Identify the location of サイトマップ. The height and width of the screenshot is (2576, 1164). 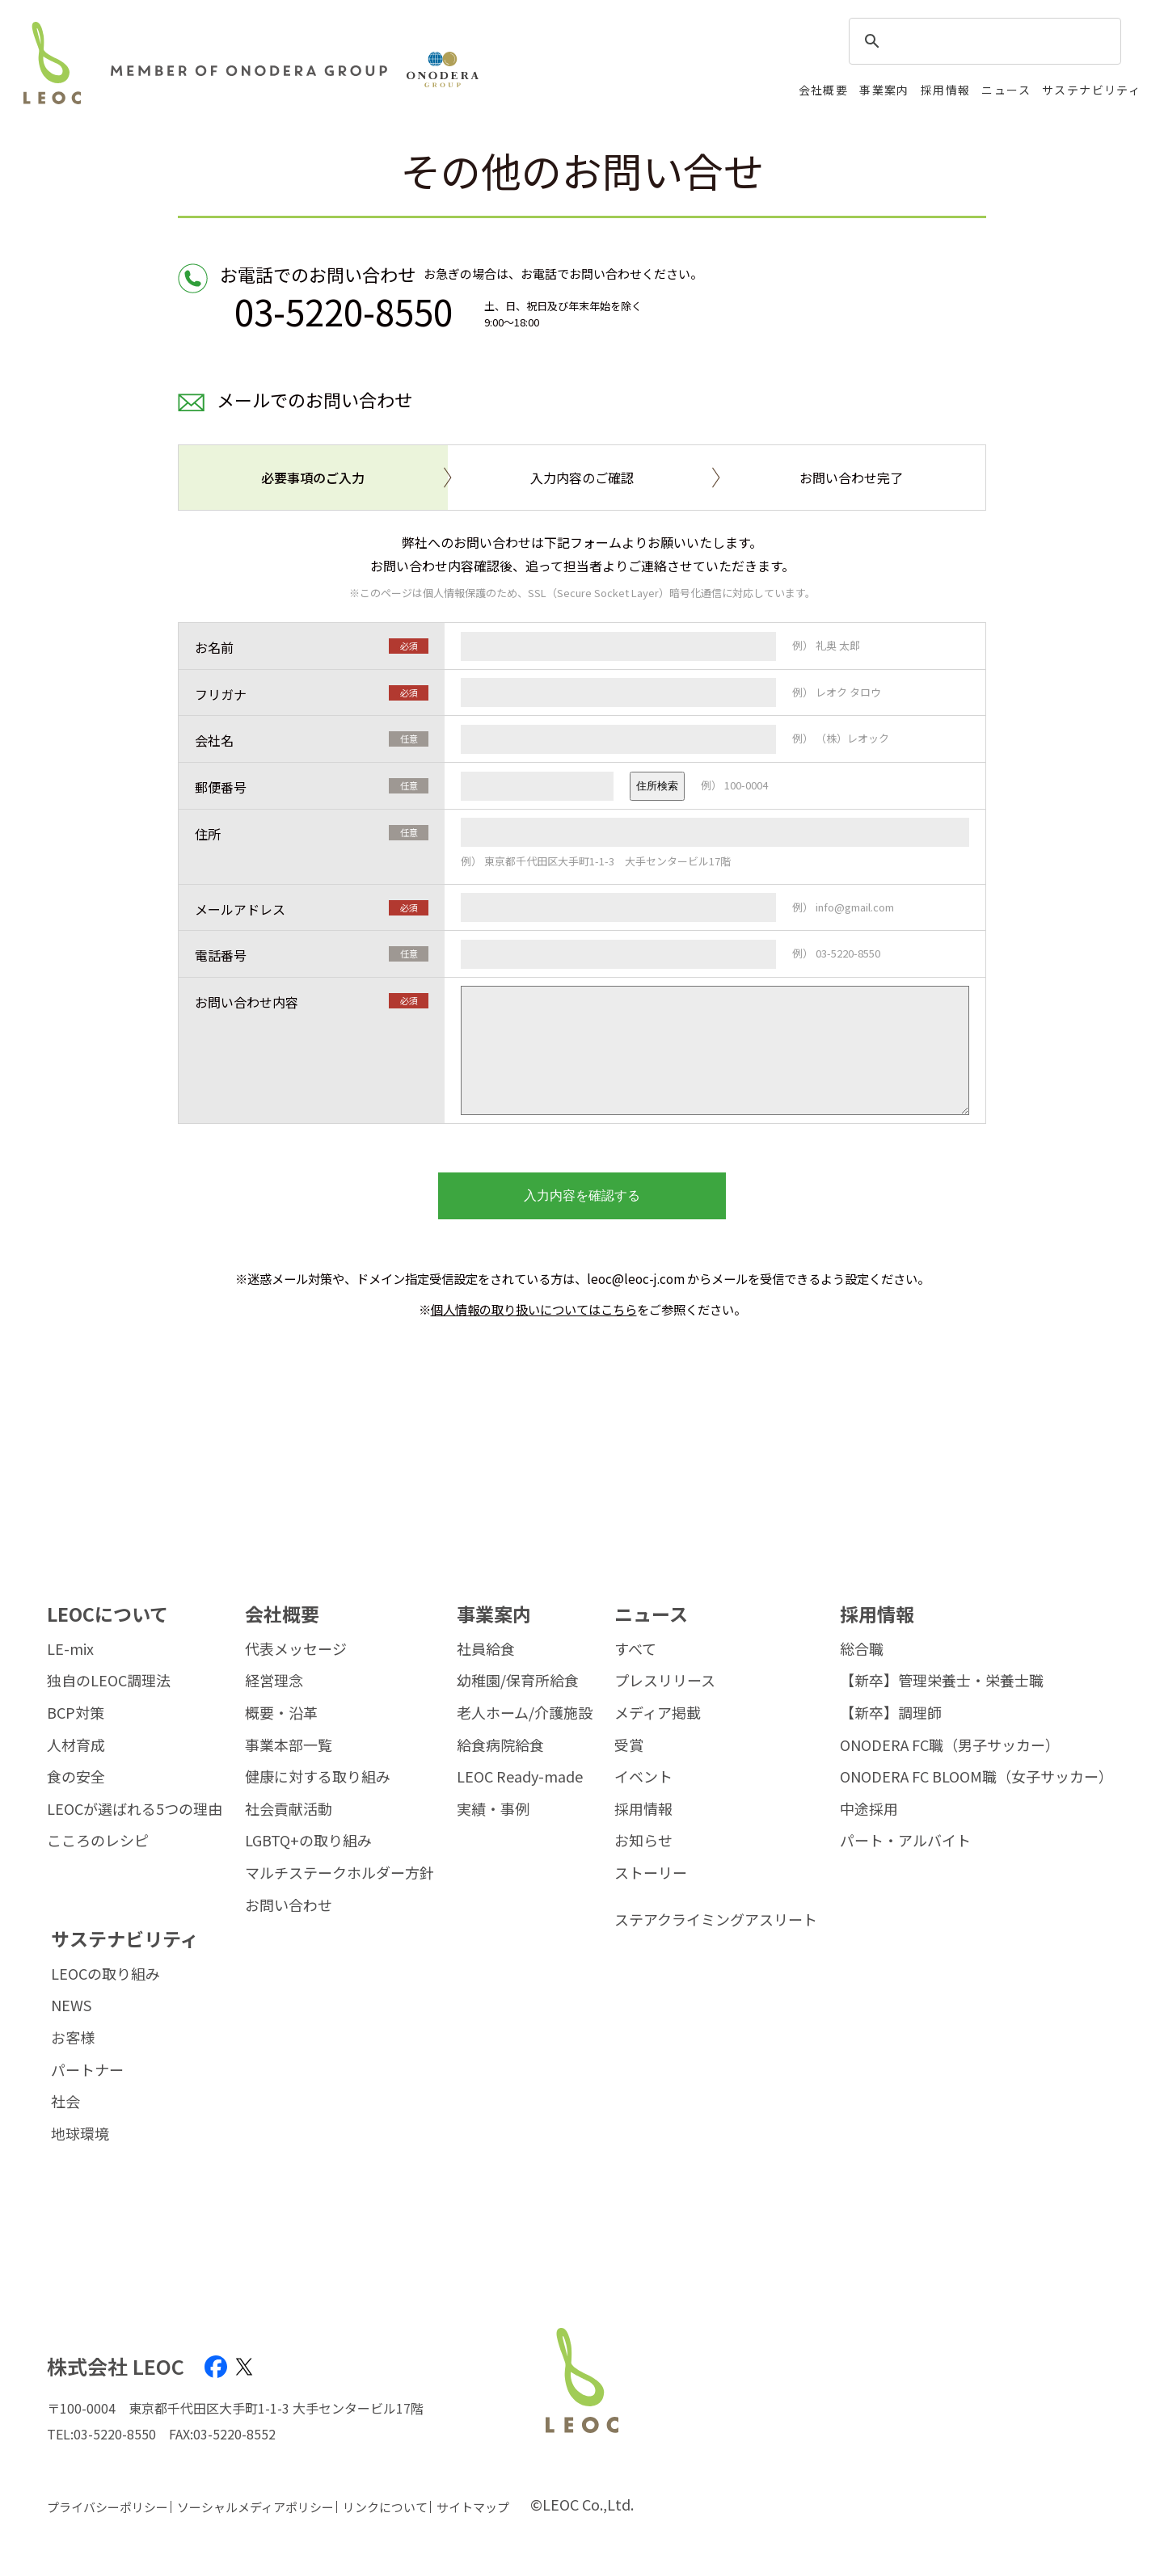
(472, 2506).